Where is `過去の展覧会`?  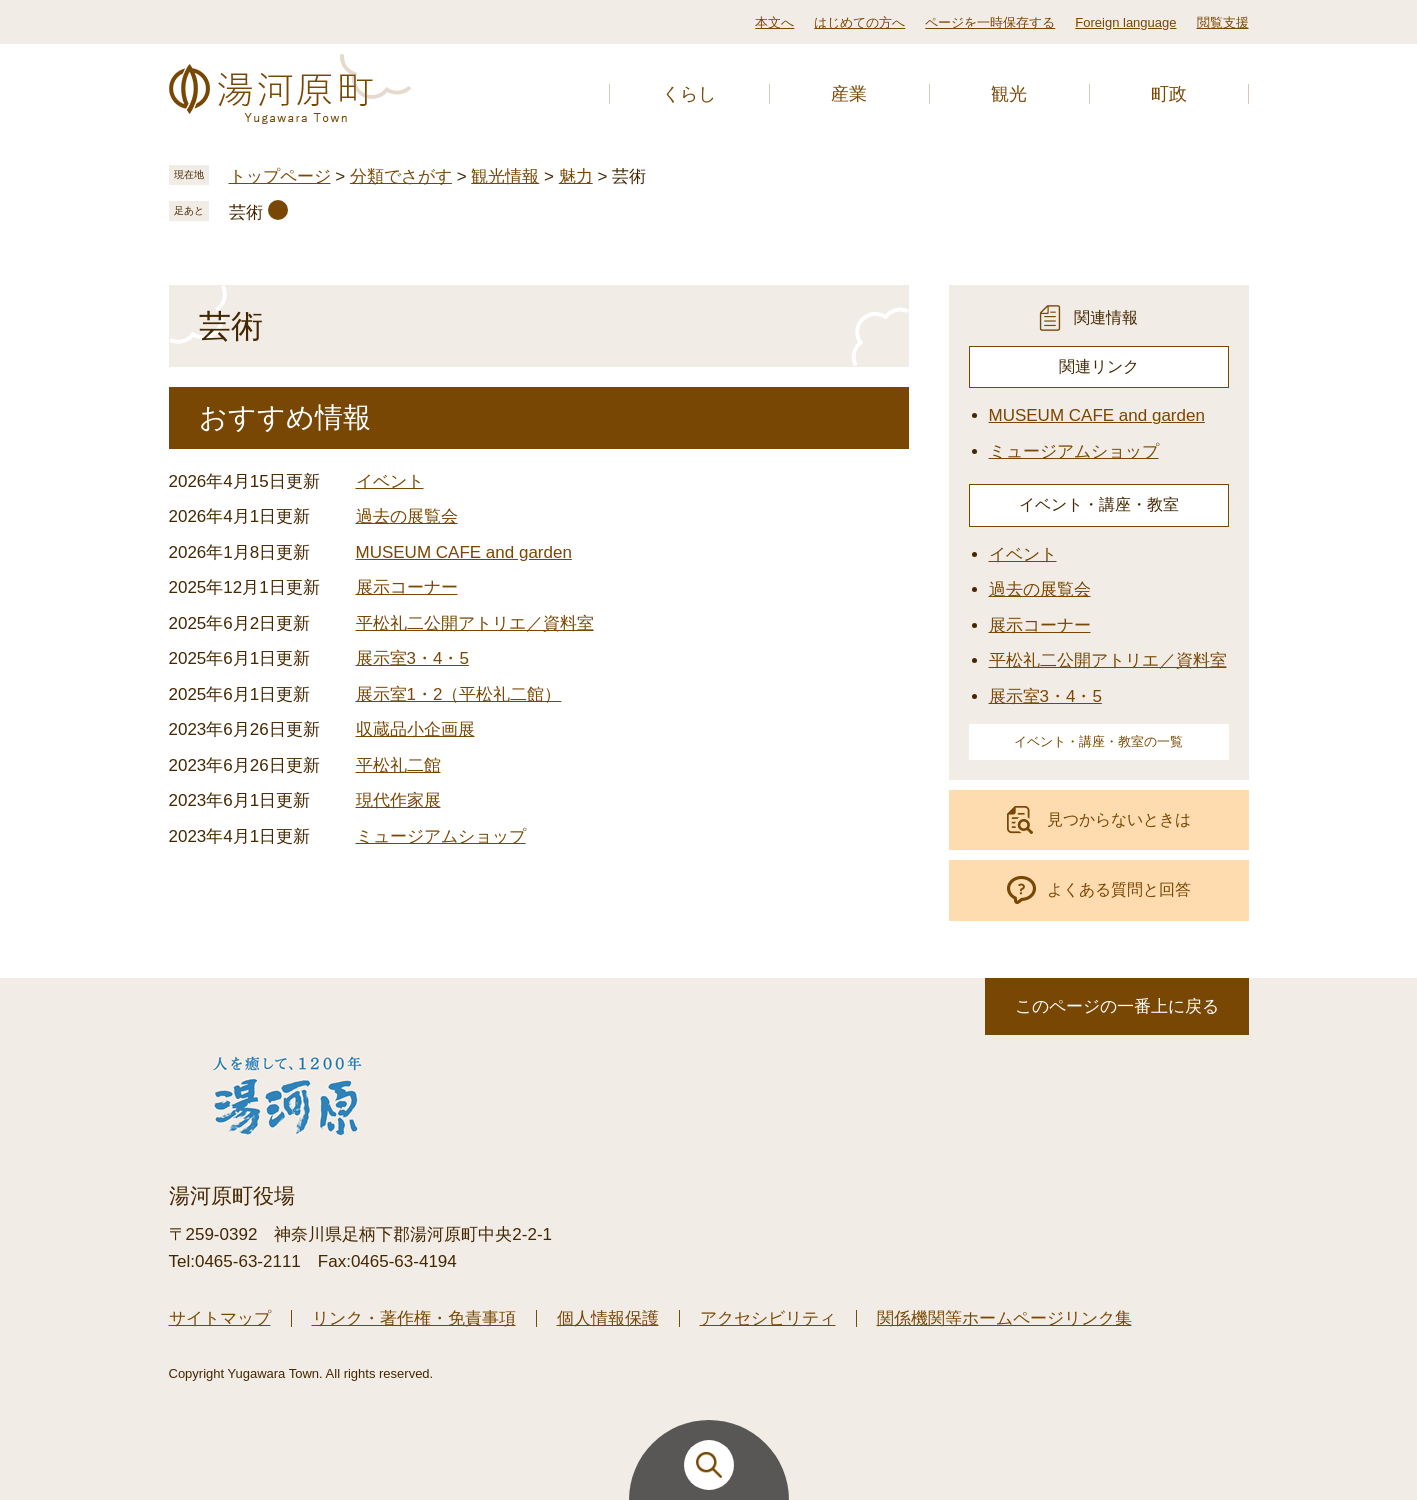 過去の展覧会 is located at coordinates (407, 516).